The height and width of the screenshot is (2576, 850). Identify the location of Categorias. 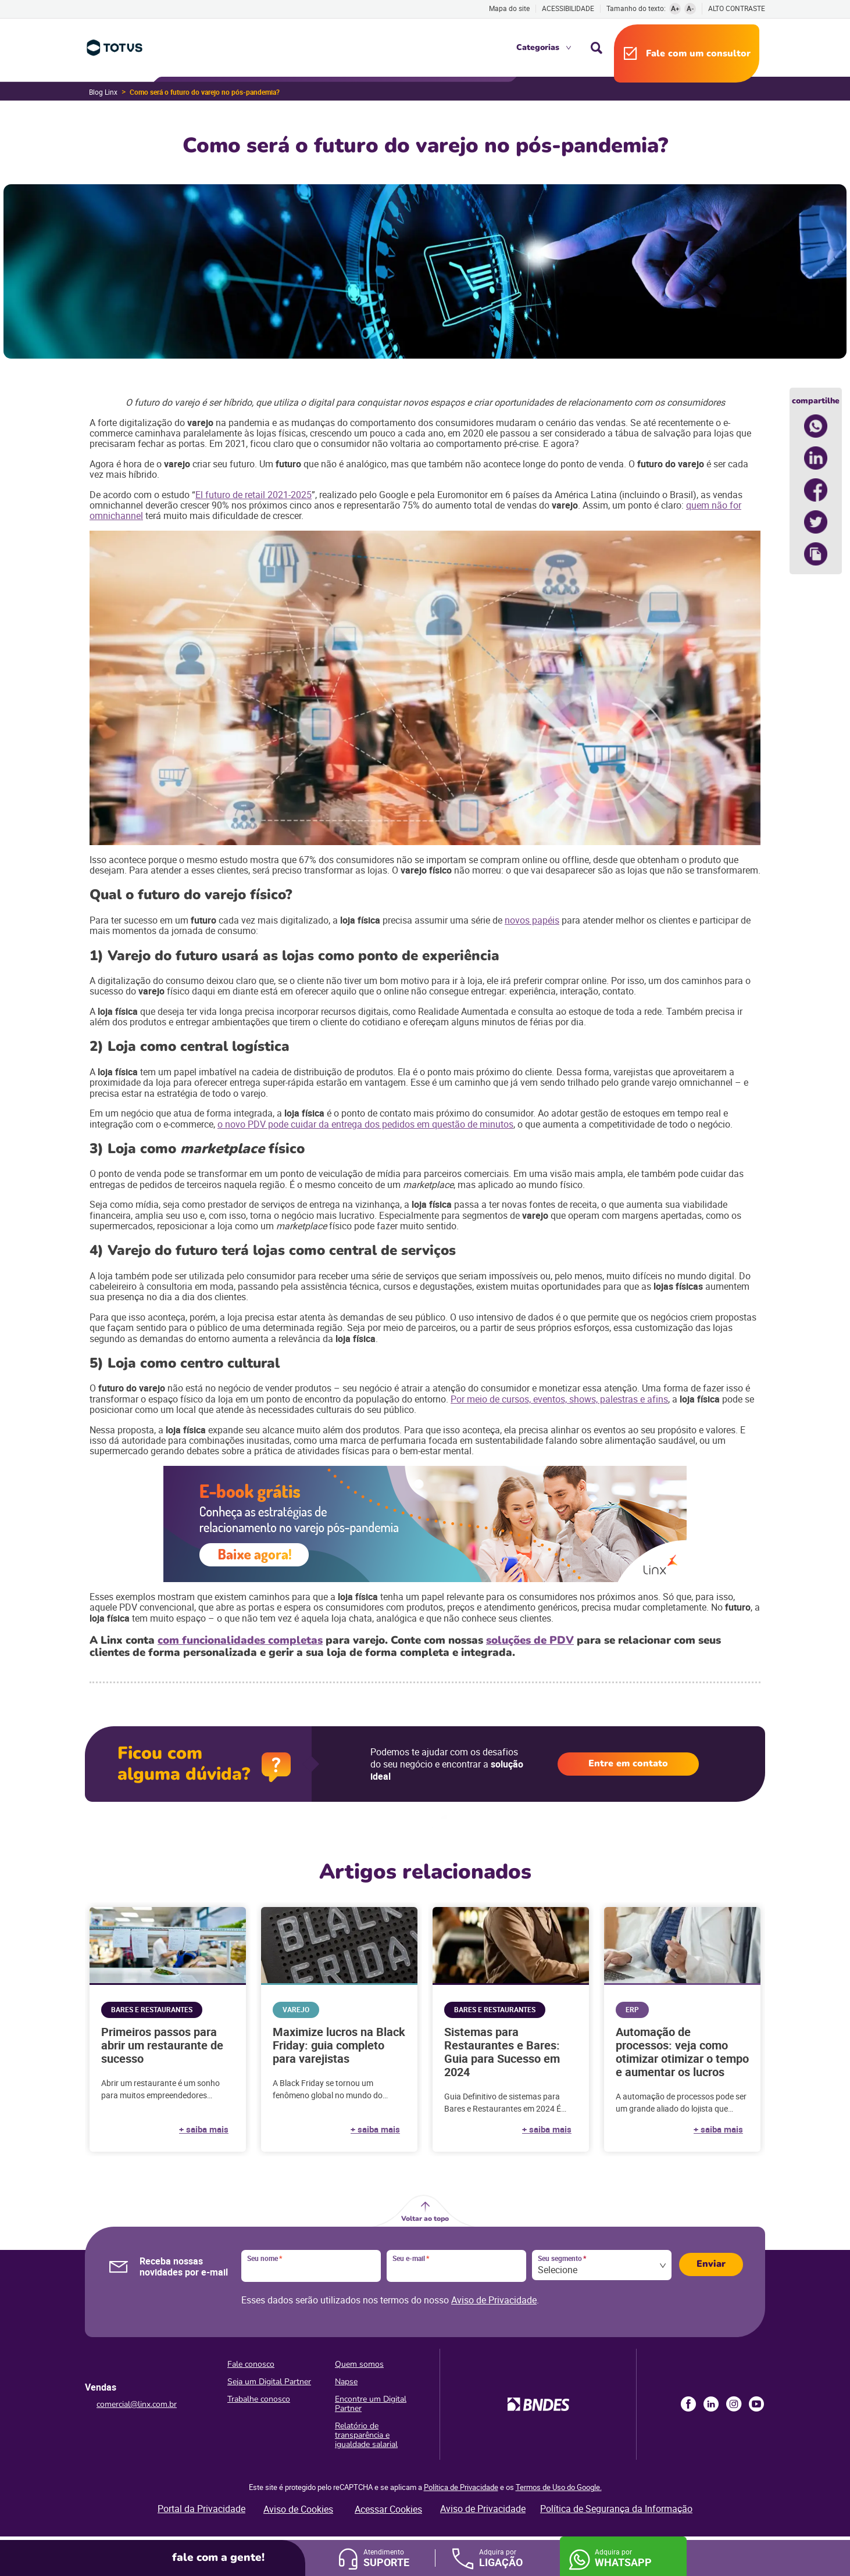
(537, 47).